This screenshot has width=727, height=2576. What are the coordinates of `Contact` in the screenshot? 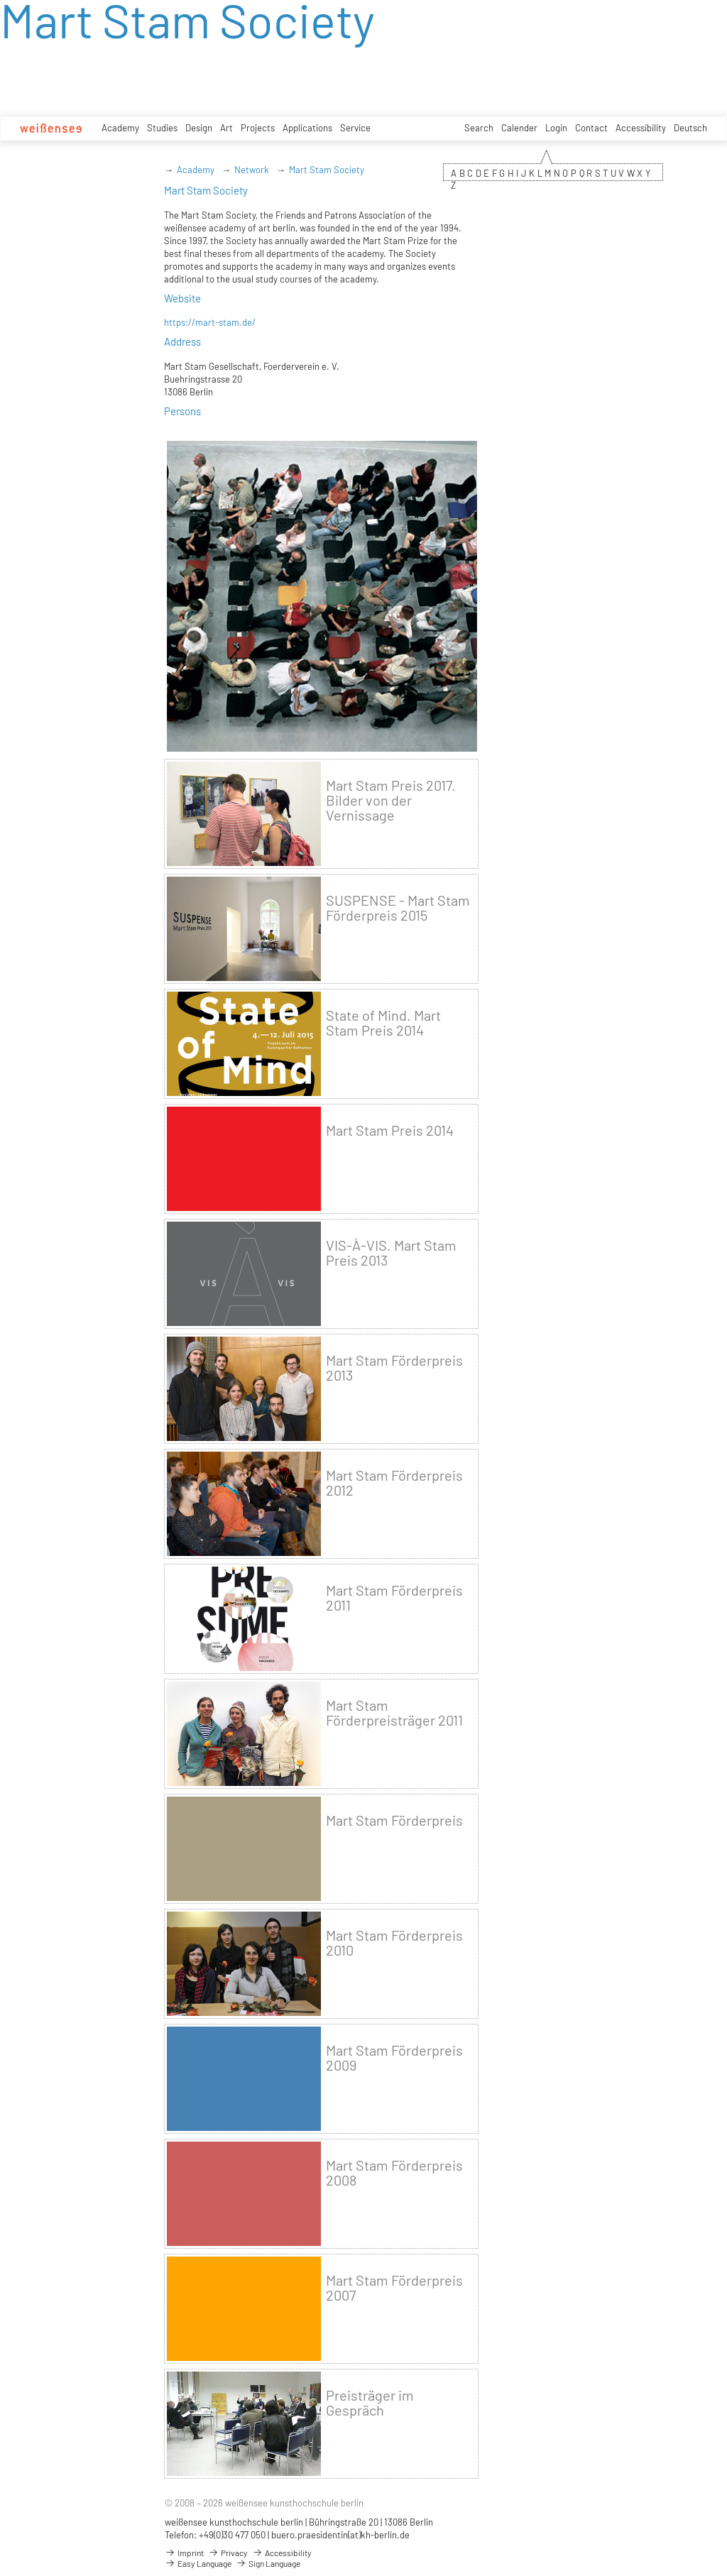 It's located at (591, 127).